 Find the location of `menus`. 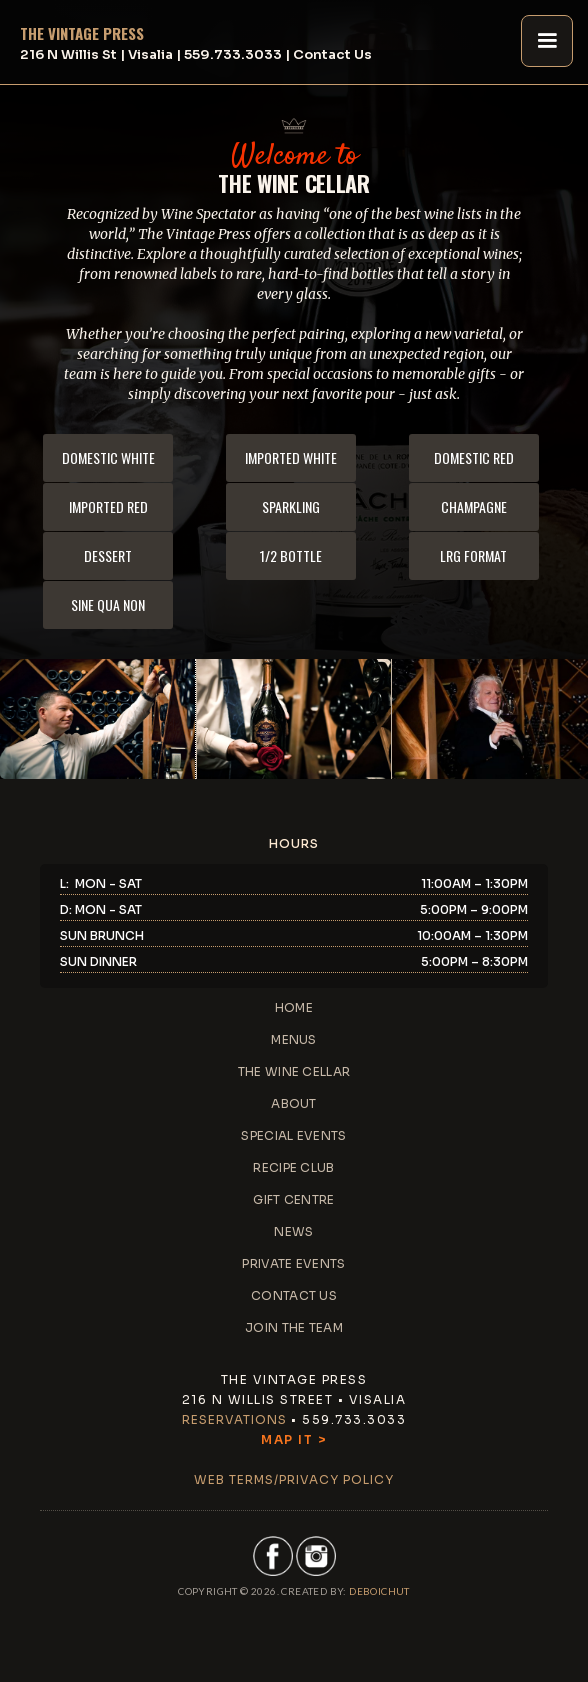

menus is located at coordinates (294, 1039).